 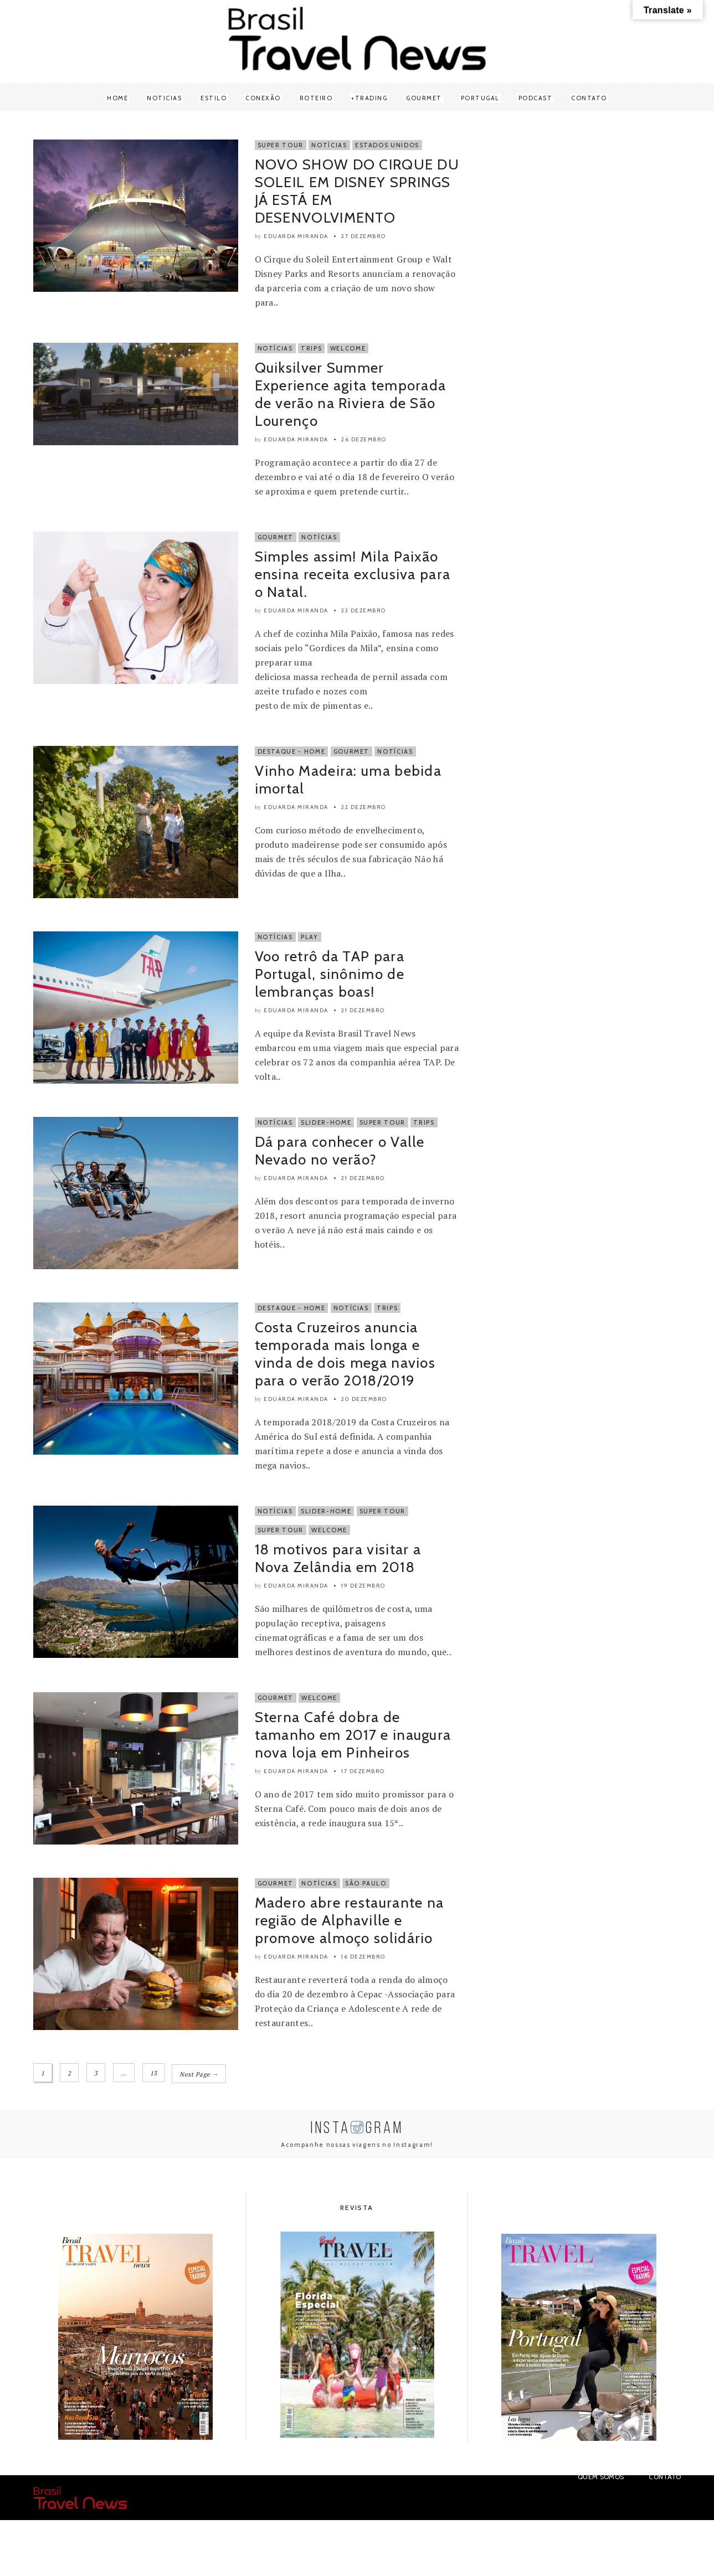 I want to click on Costa Cruzeiros anuncia temporada mais longa e vinda de dois mega navios para o verão 2018/2019, so click(x=345, y=1353).